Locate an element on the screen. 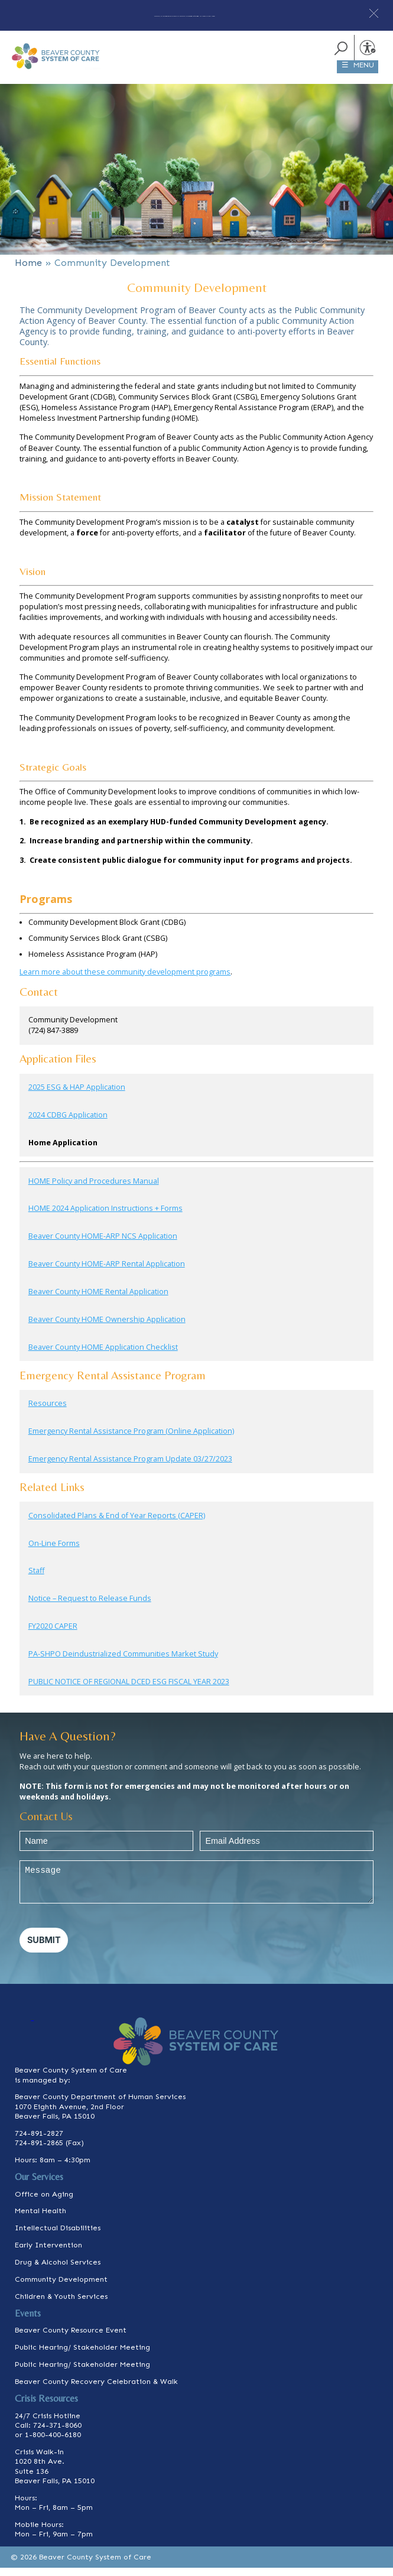 This screenshot has width=393, height=2576. Beaver County HOME Application Checklist is located at coordinates (103, 1355).